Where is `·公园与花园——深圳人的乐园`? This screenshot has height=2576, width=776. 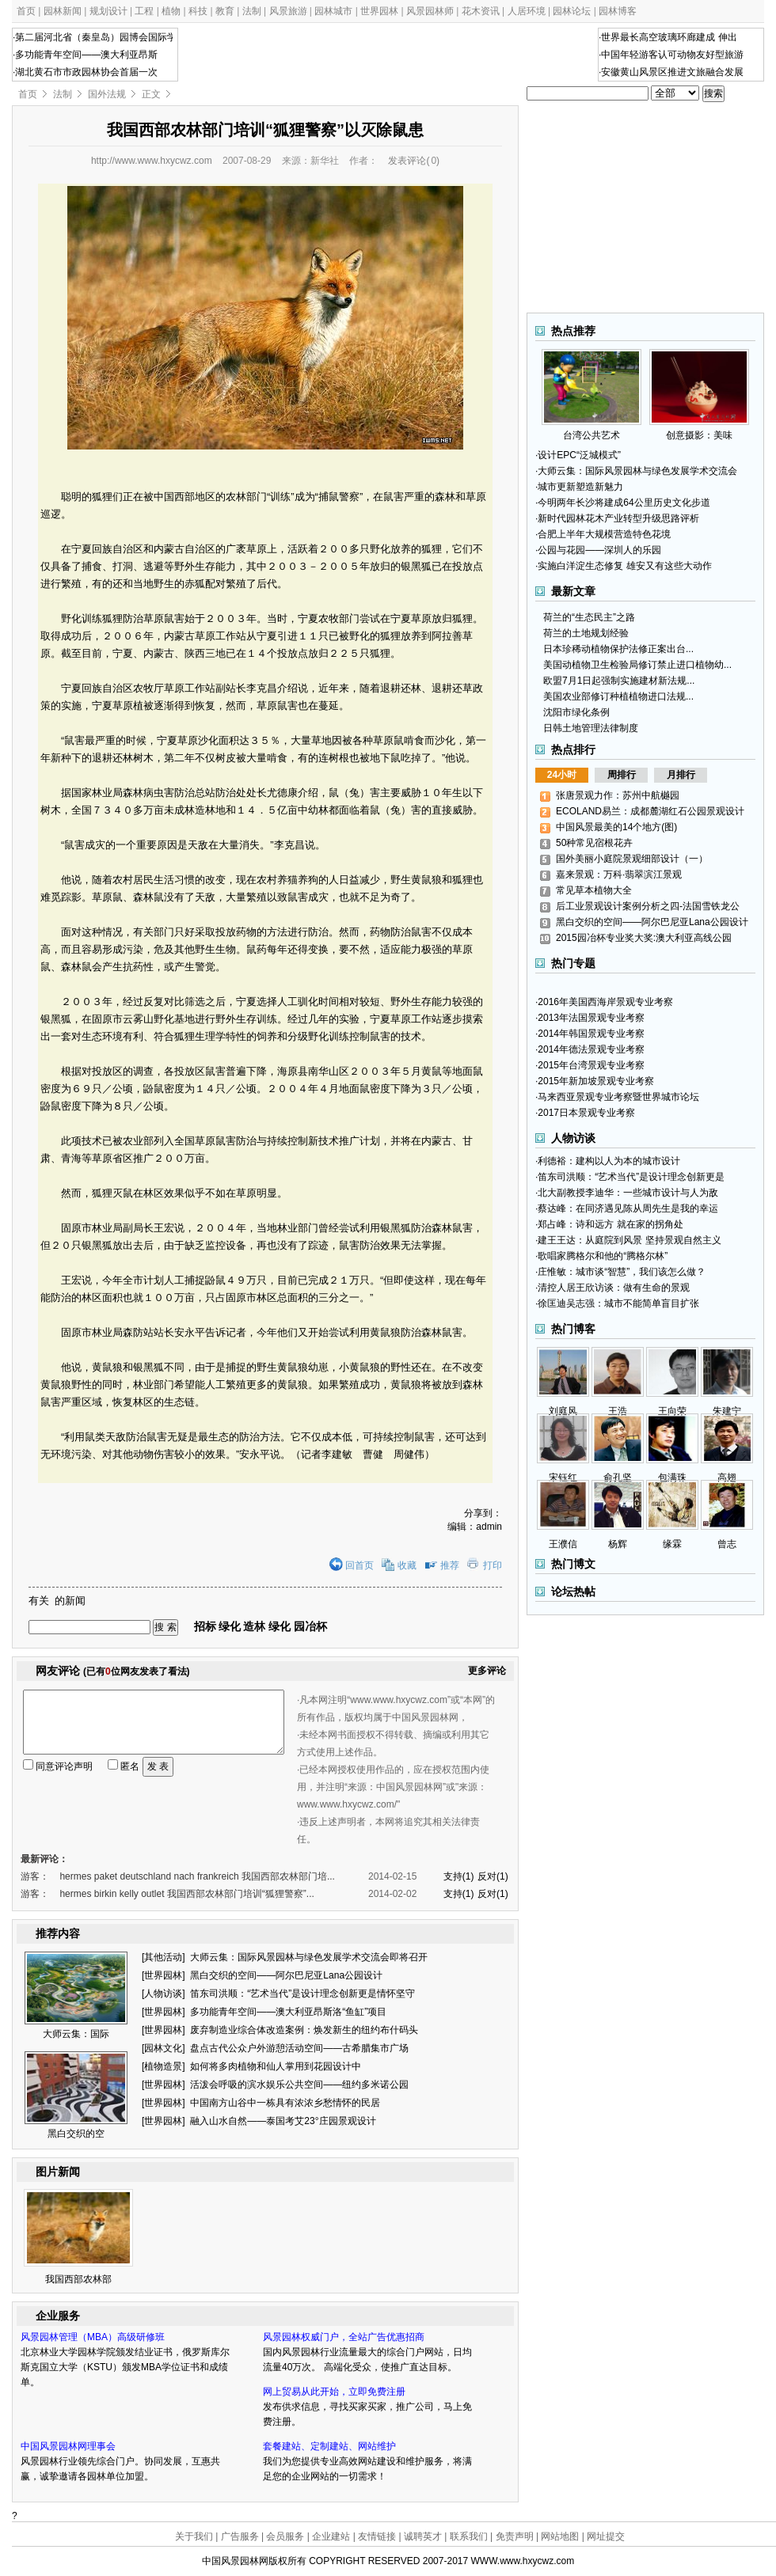 ·公园与花园——深圳人的乐园 is located at coordinates (598, 550).